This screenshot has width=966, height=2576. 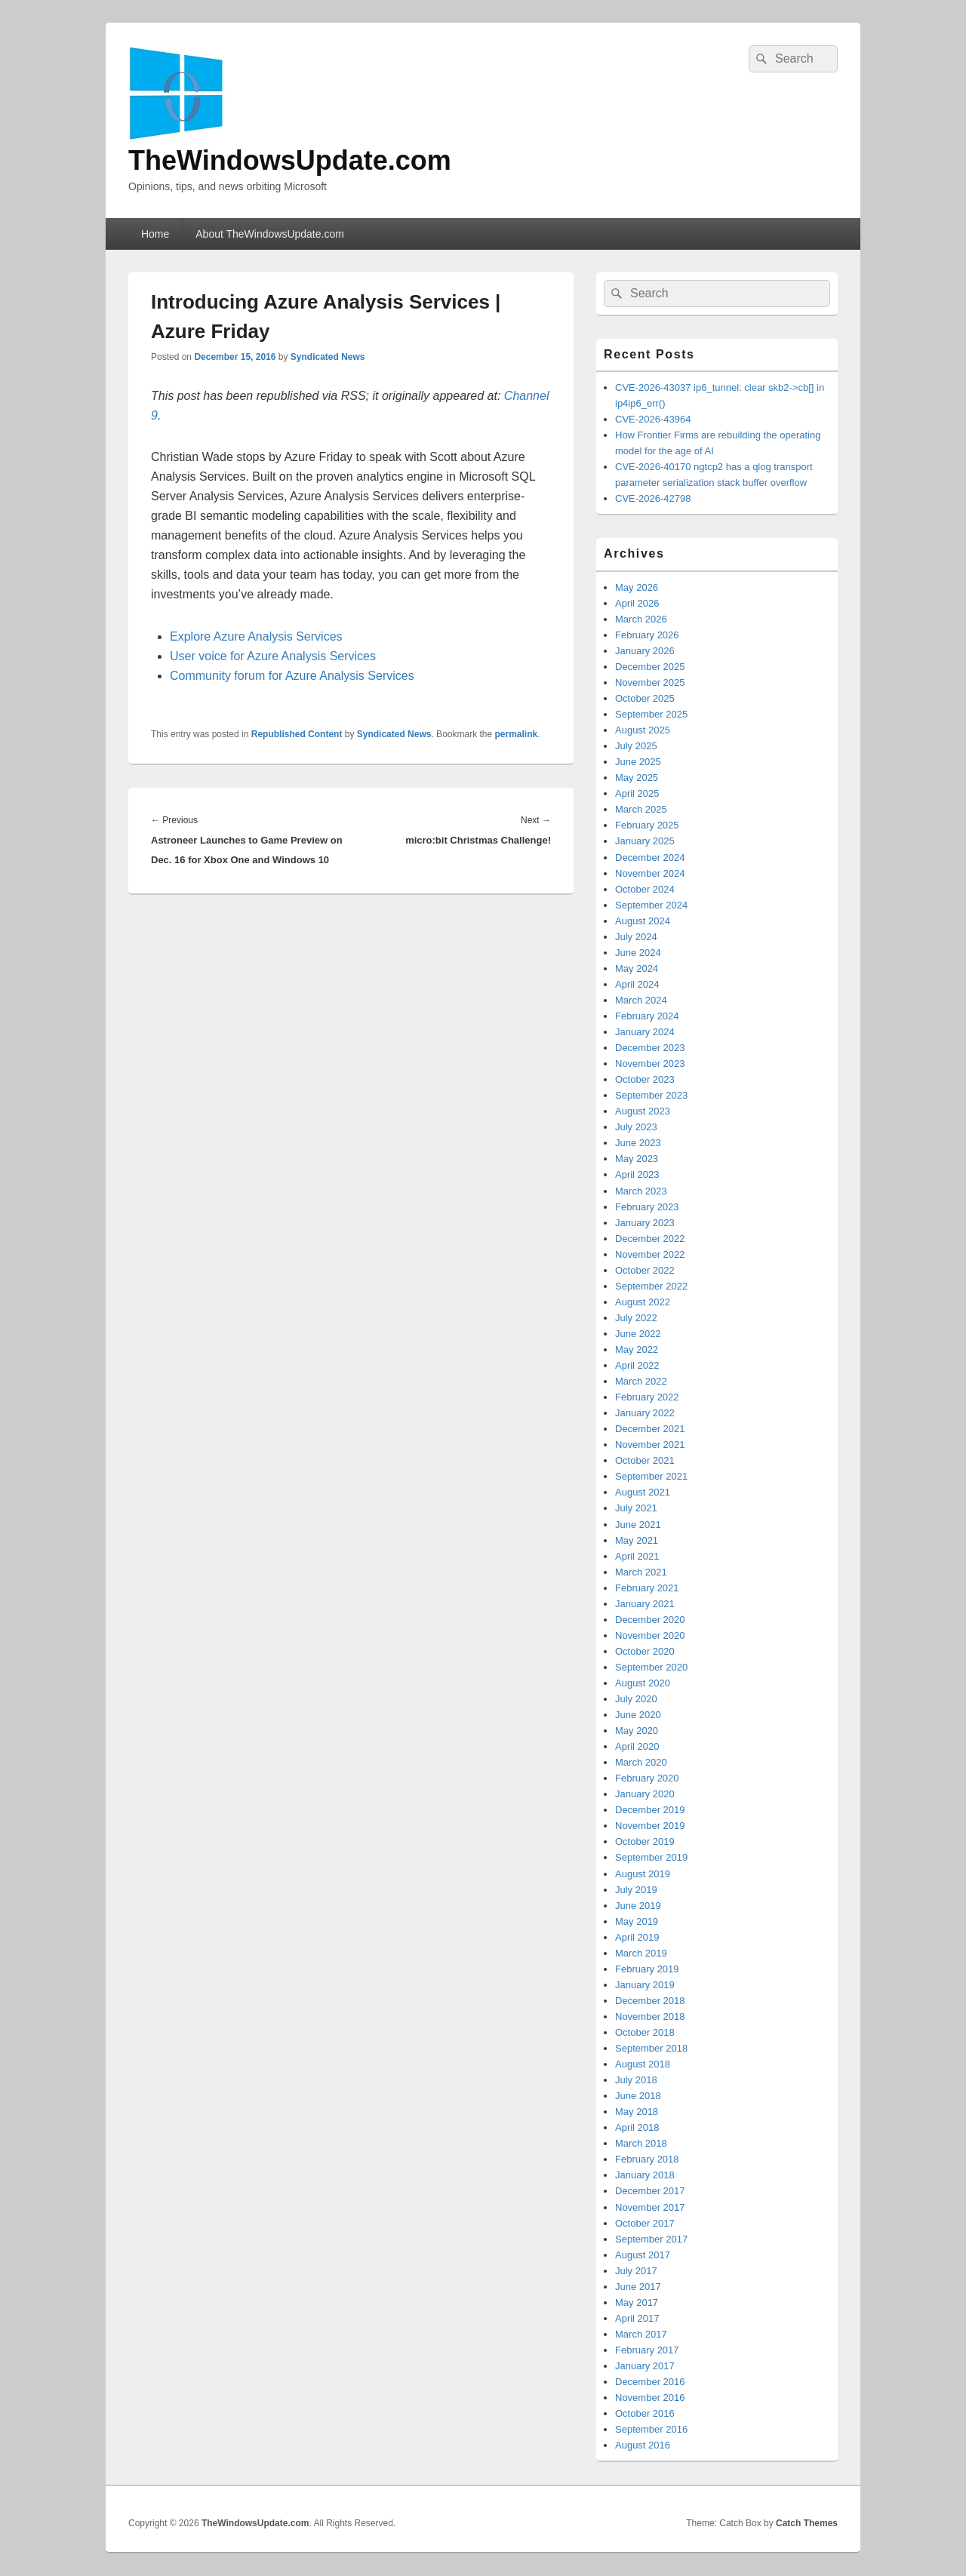 I want to click on October 2018, so click(x=645, y=2032).